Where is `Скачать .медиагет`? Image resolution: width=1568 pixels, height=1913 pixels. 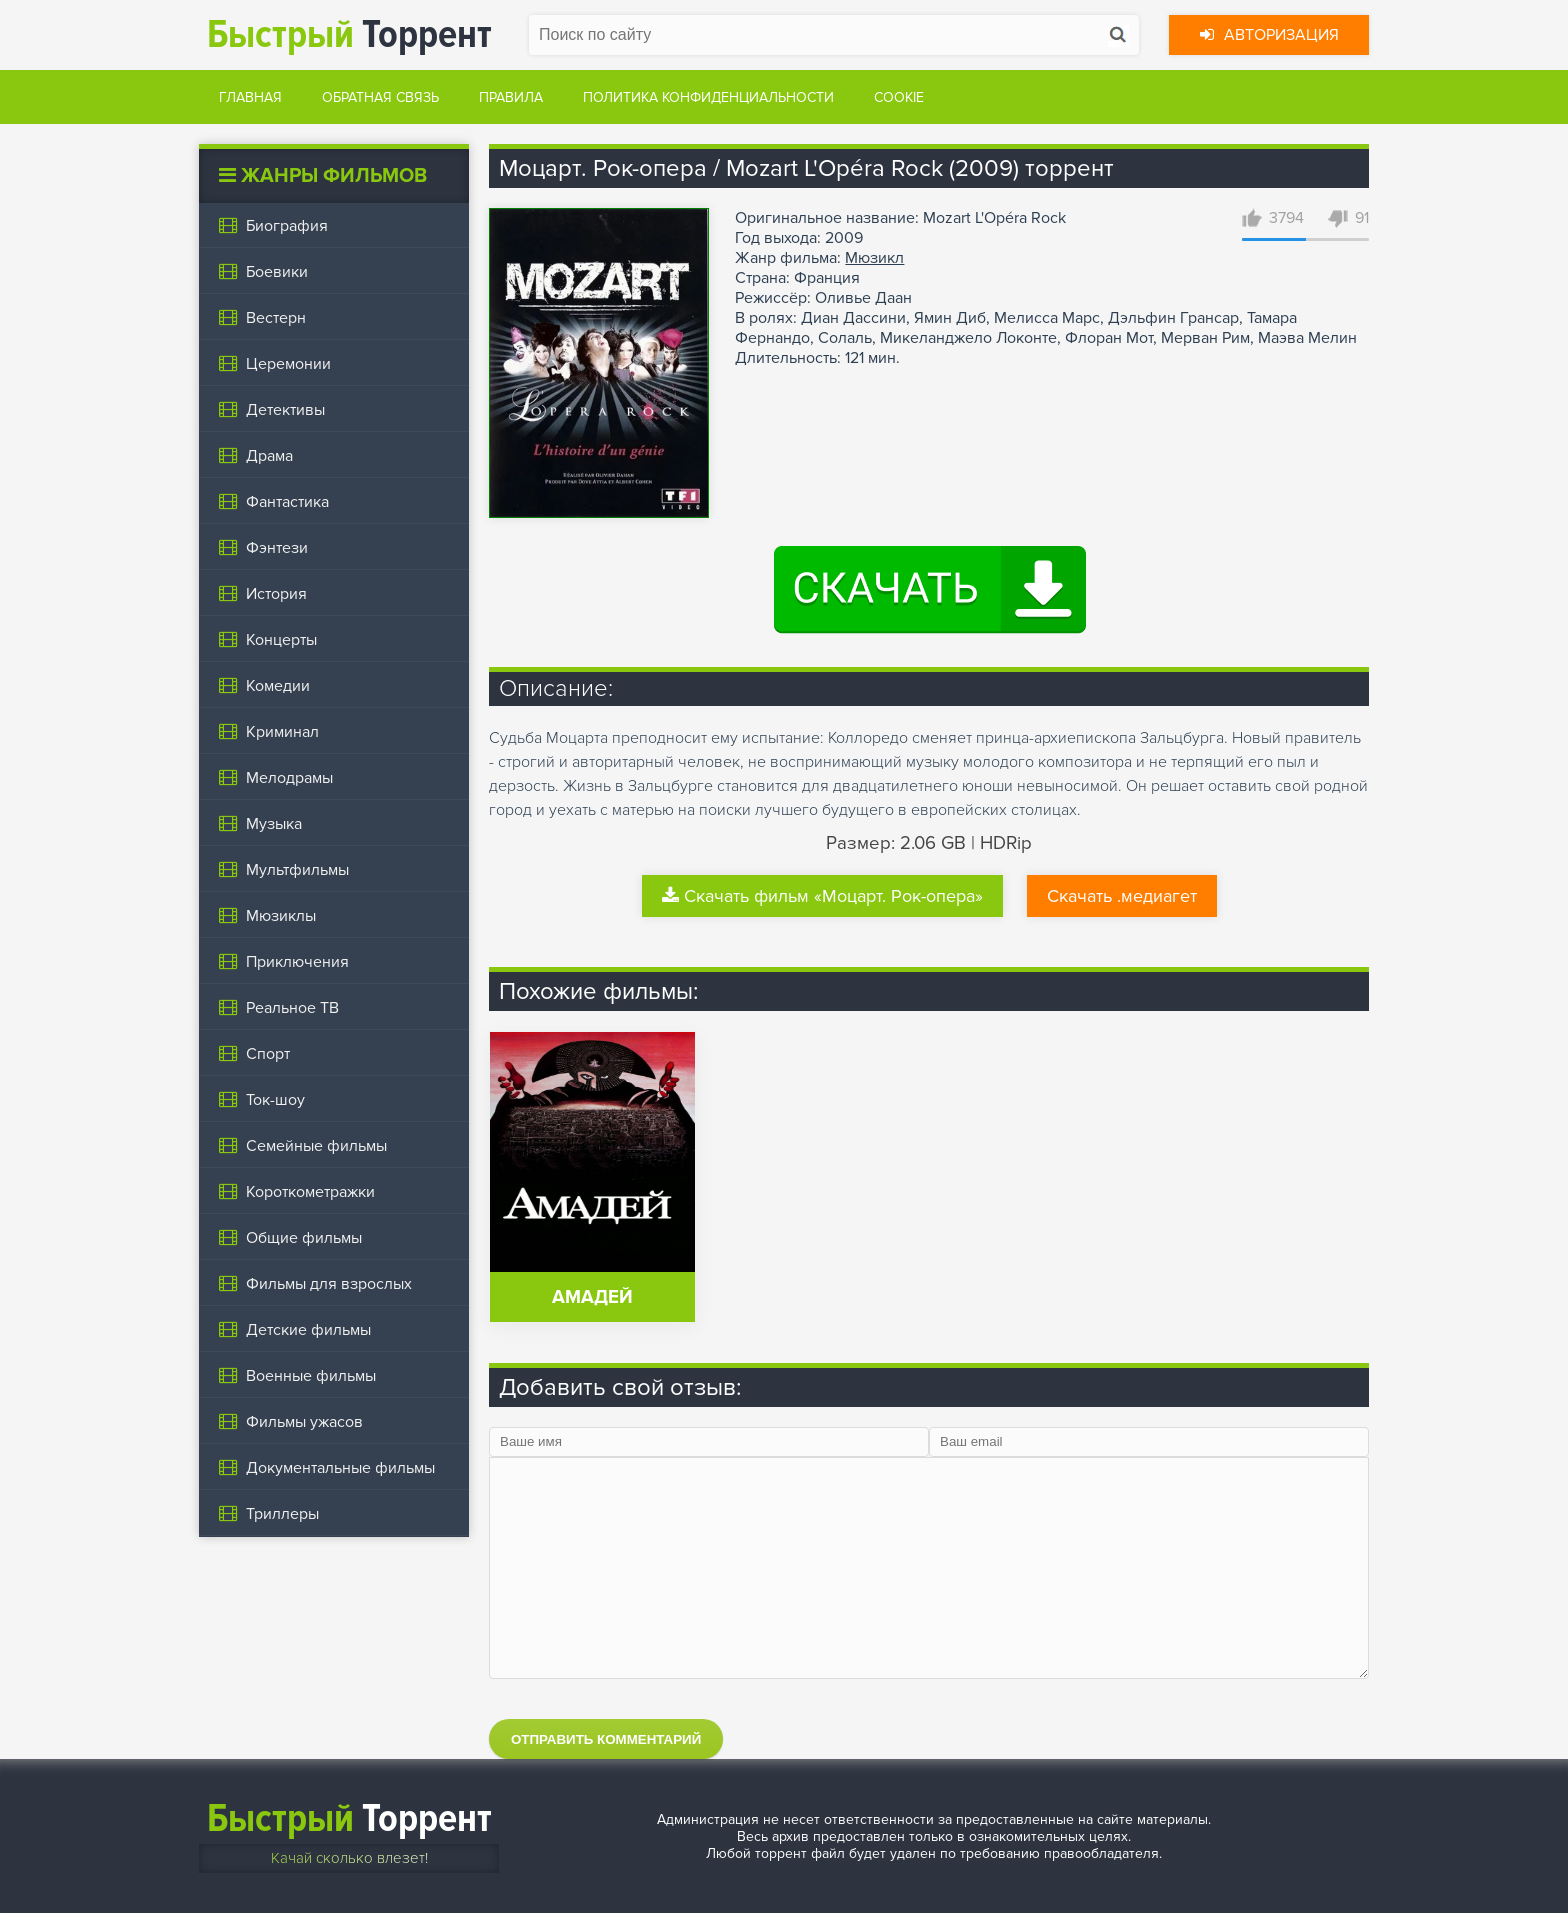 Скачать .медиагет is located at coordinates (1122, 896).